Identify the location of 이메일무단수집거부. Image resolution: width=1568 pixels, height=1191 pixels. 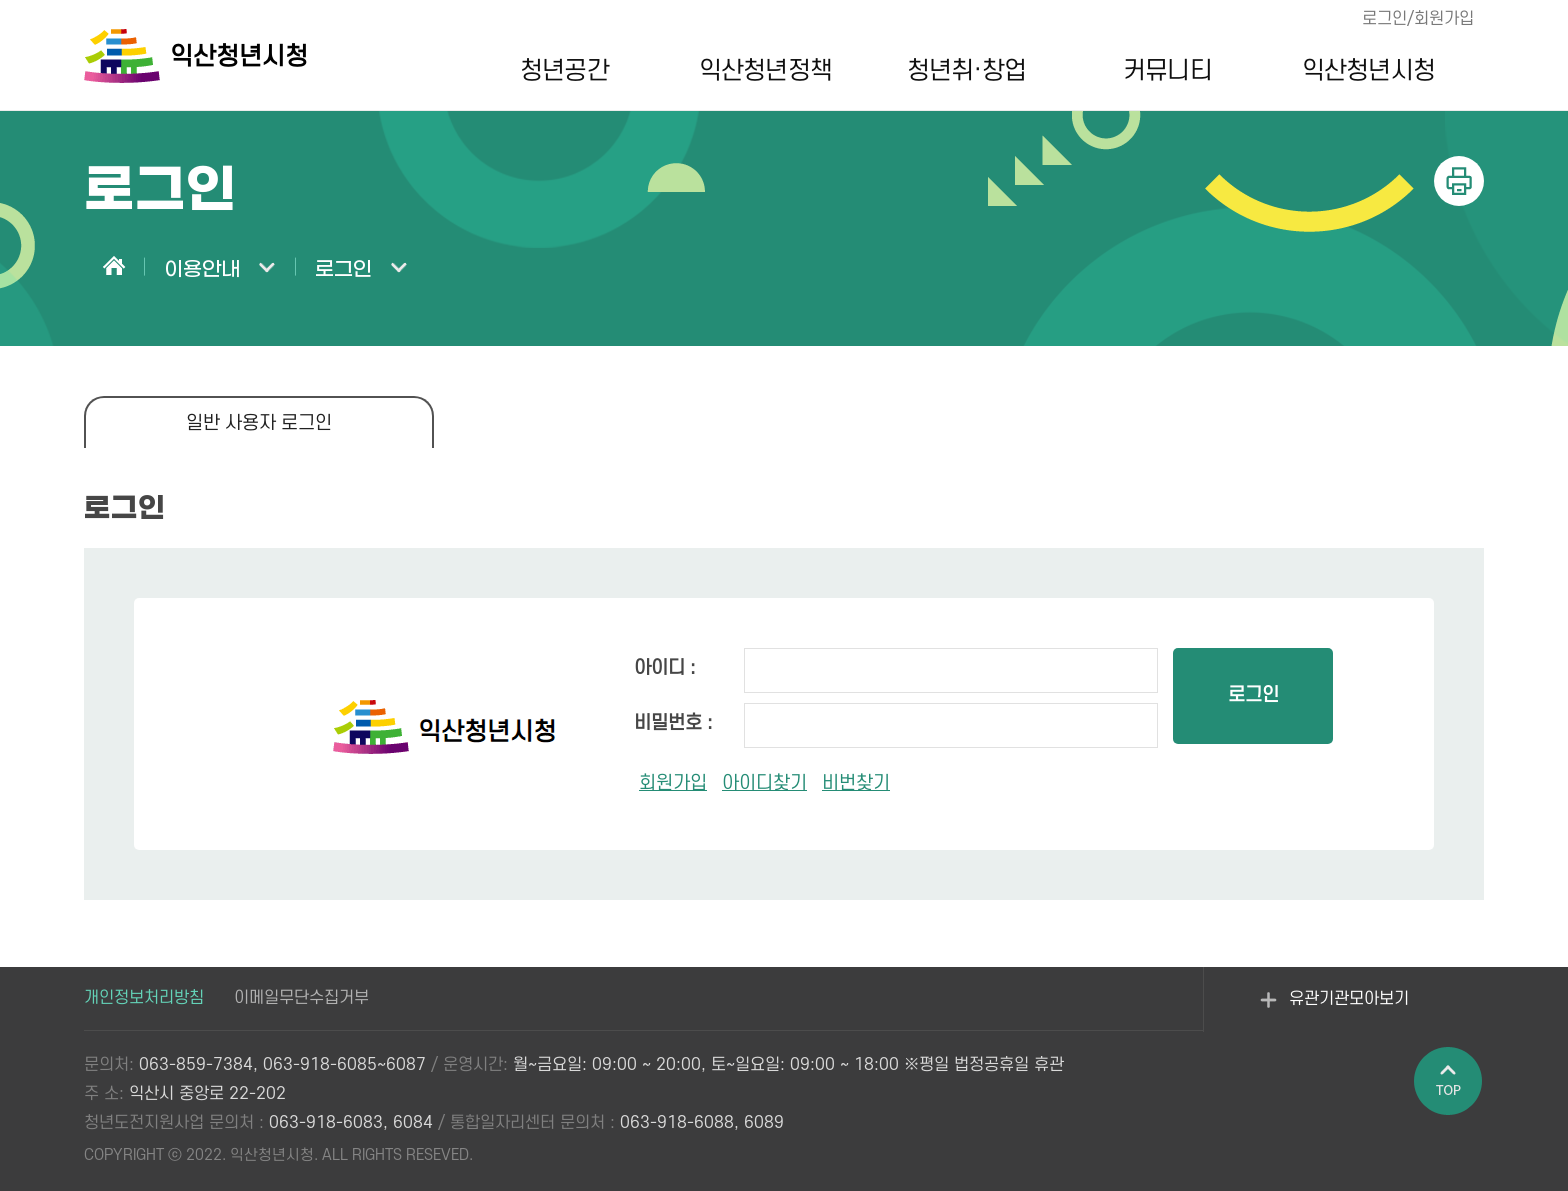
(301, 998).